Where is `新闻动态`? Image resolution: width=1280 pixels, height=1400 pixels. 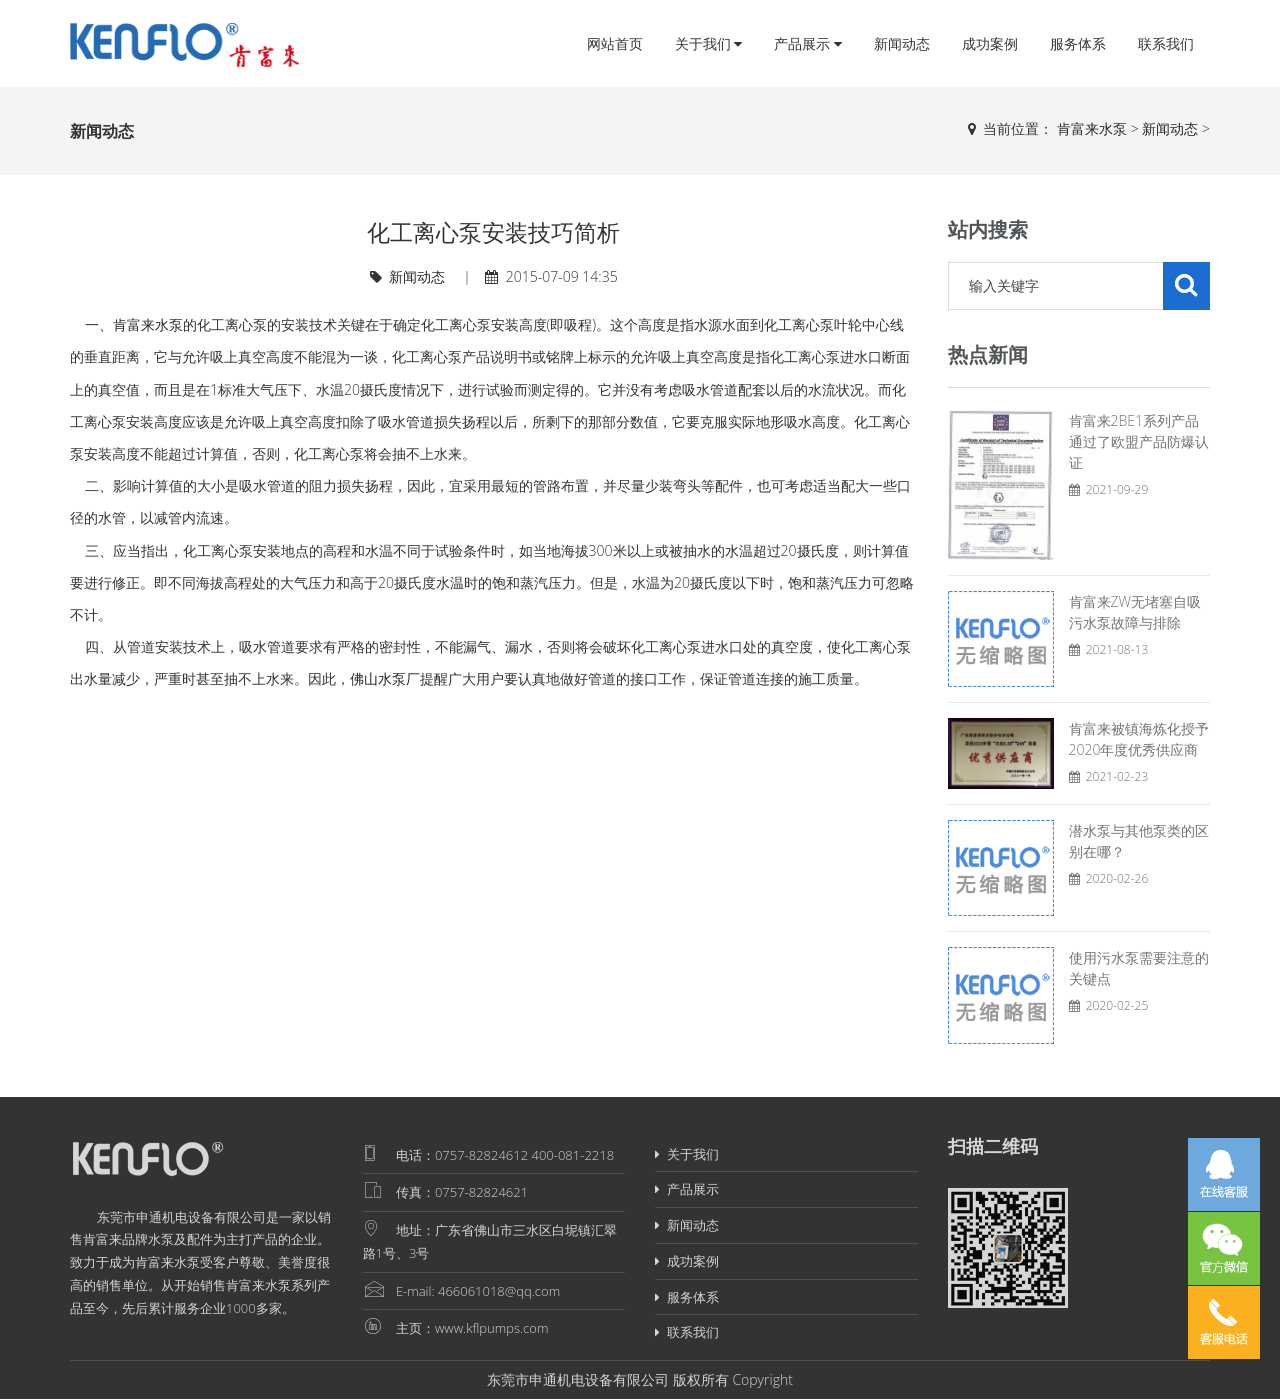 新闻动态 is located at coordinates (902, 43).